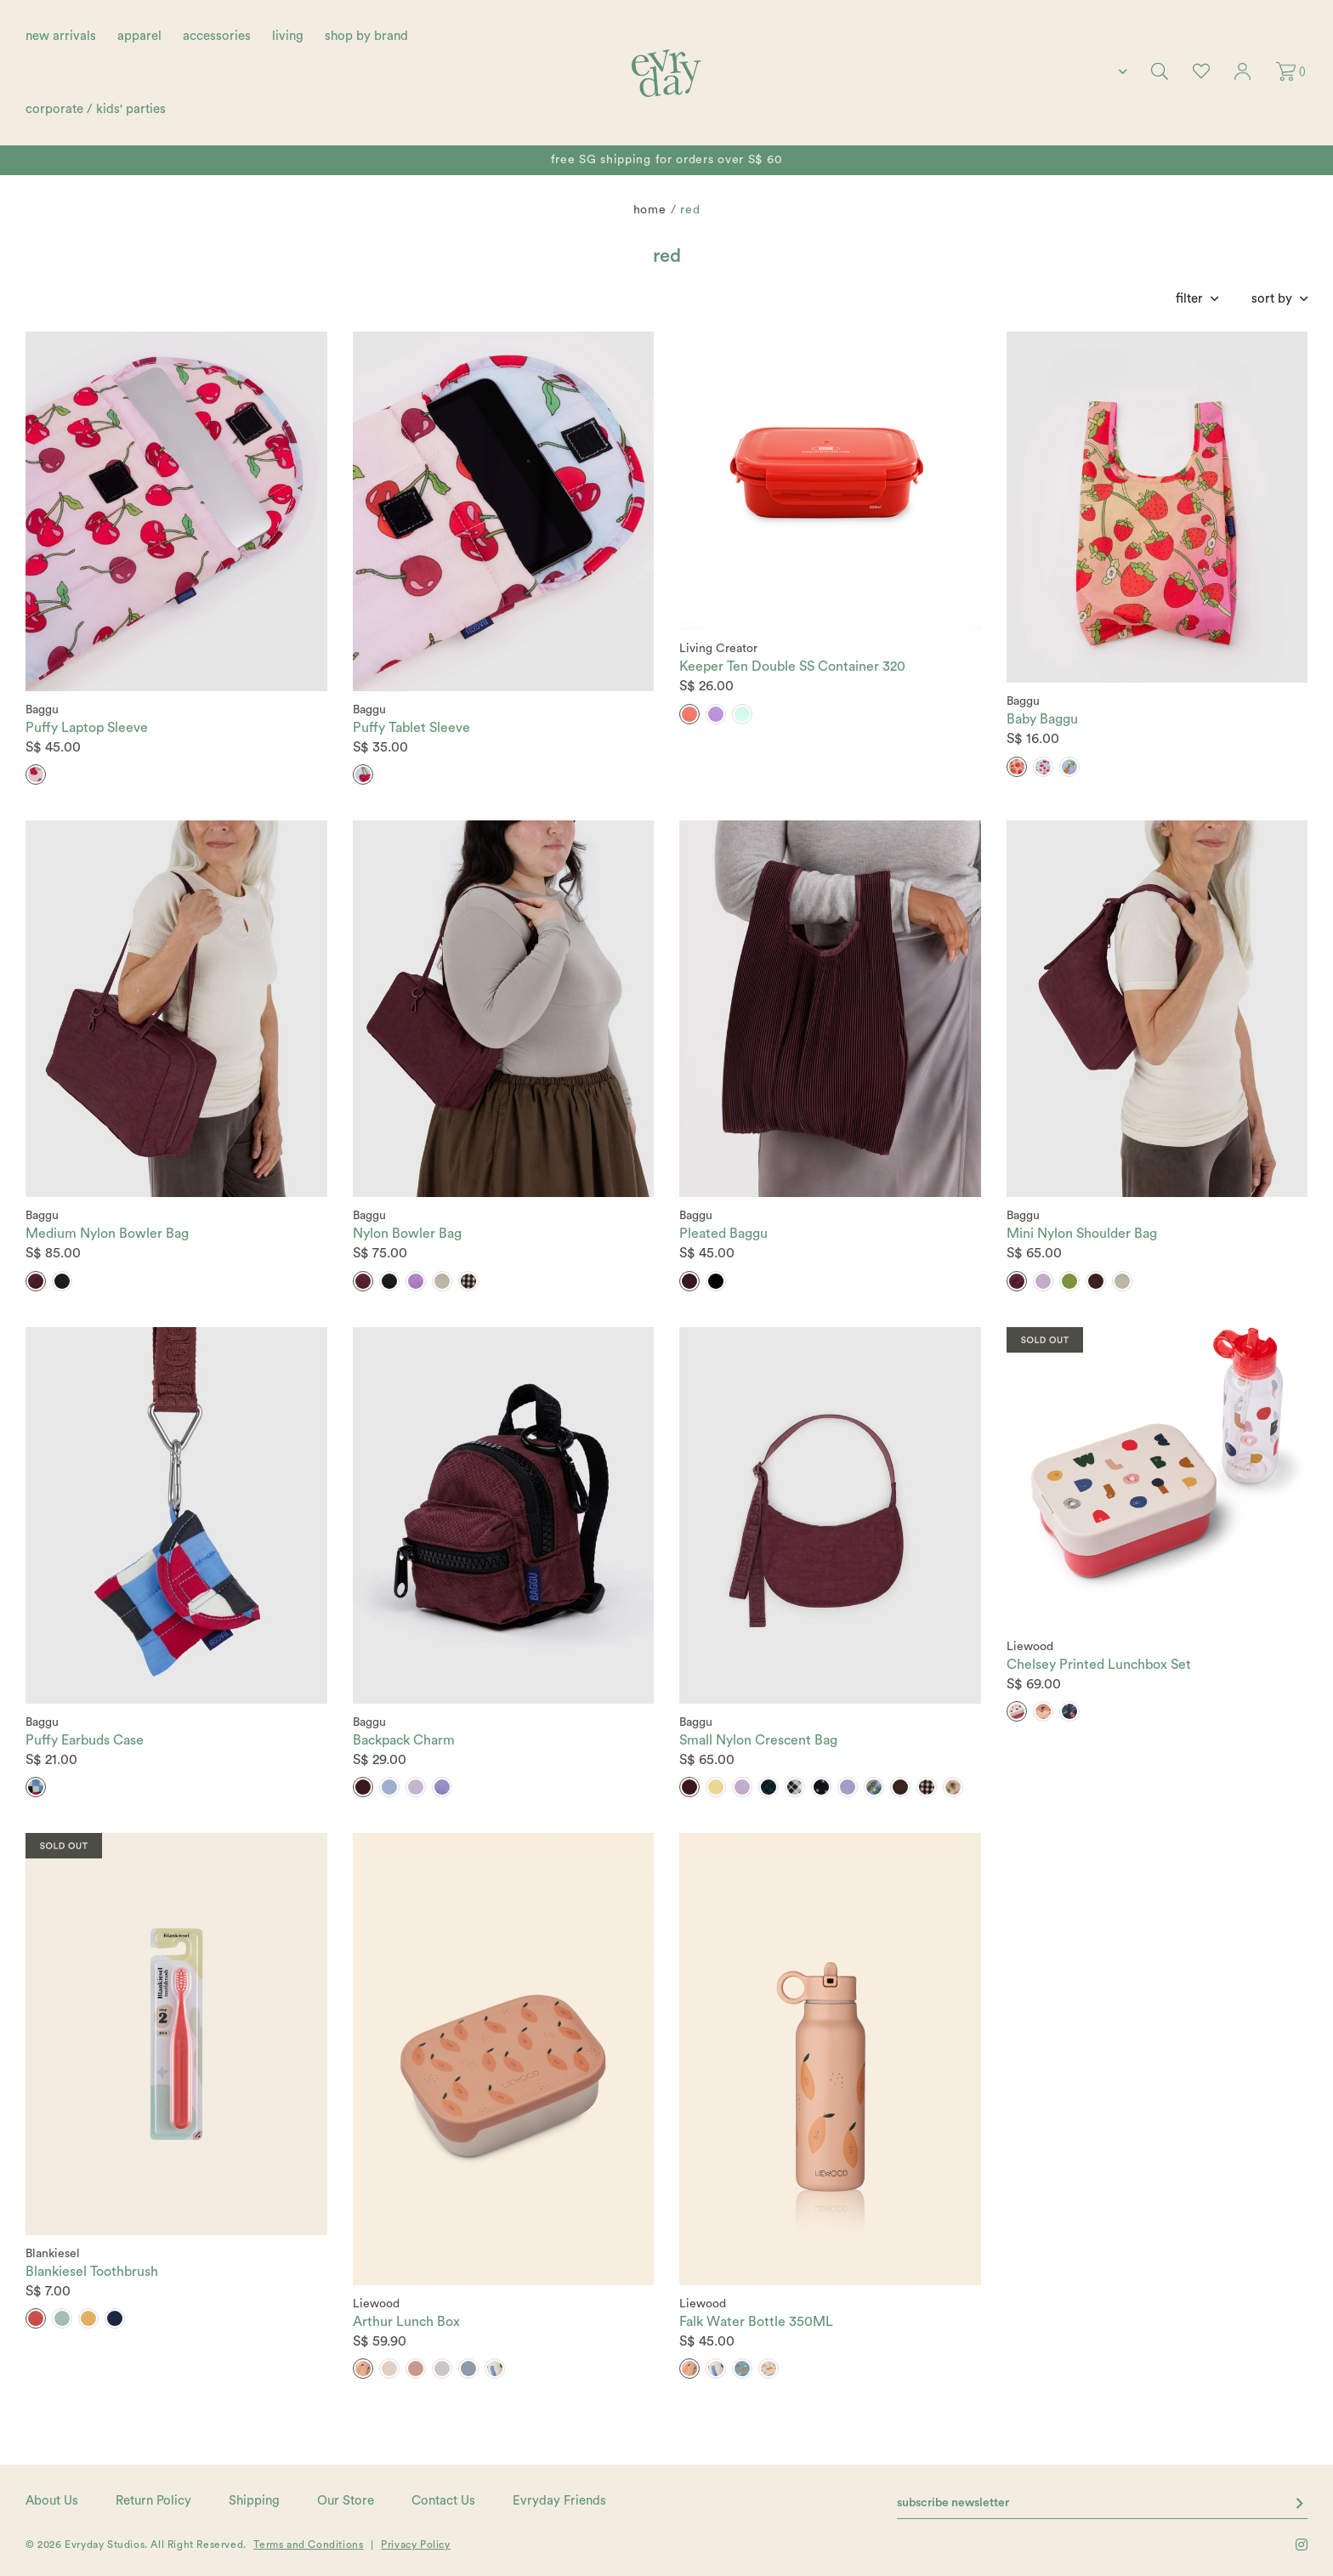 The image size is (1333, 2576). Describe the element at coordinates (308, 2544) in the screenshot. I see `Terms and Conditions` at that location.